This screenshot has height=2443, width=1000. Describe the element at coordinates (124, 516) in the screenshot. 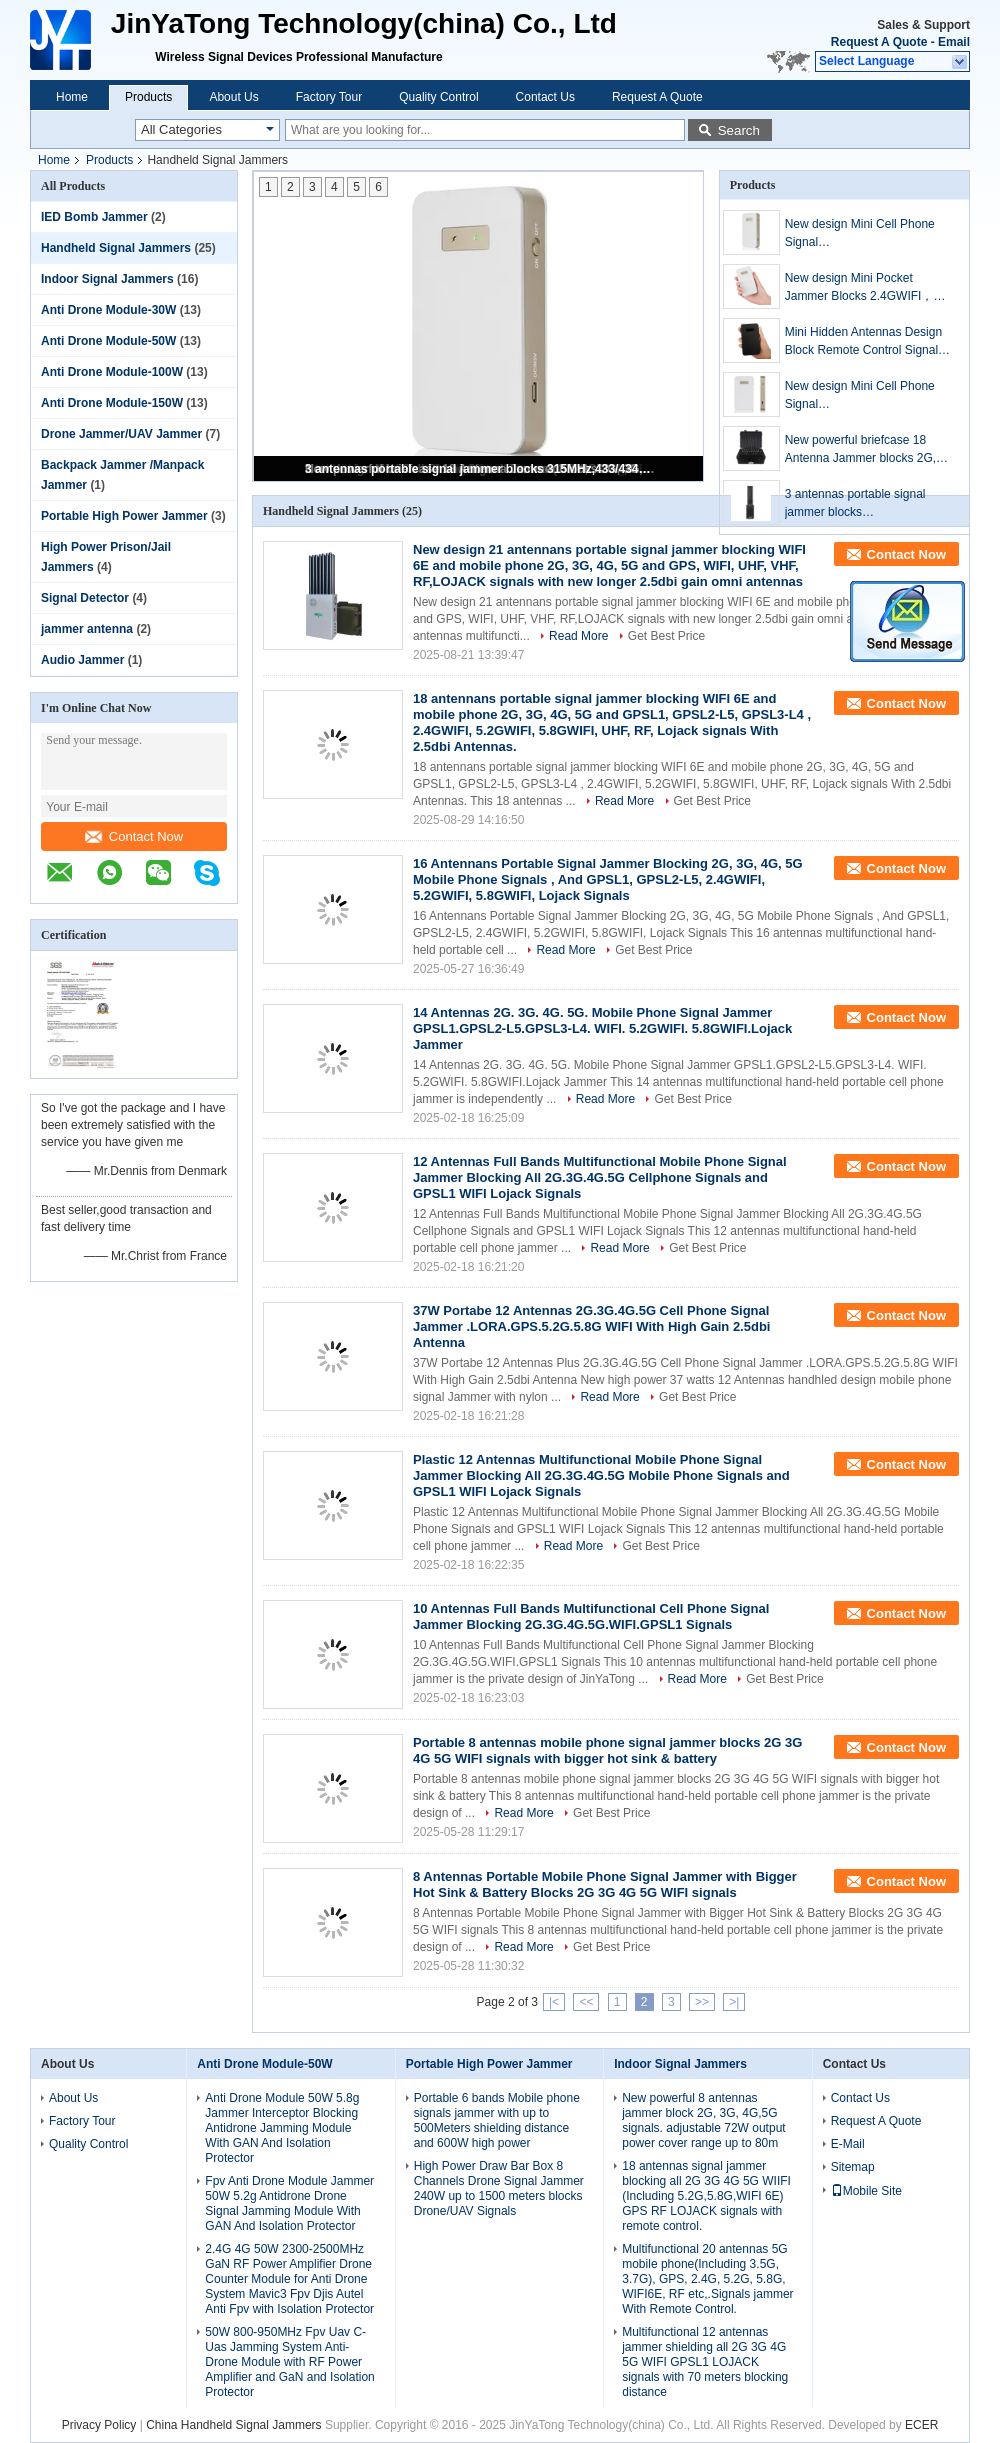

I see `Portable High Power Jammer` at that location.